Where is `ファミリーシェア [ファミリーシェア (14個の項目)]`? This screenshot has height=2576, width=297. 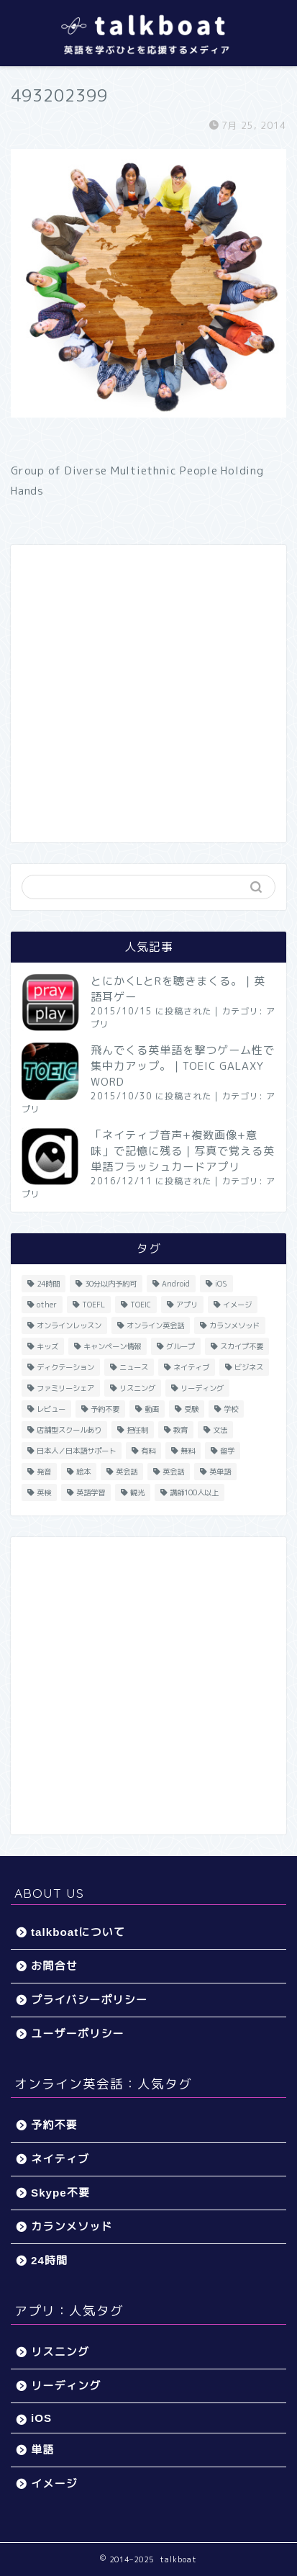 ファミリーシェア [ファミリーシェア (14個の項目)] is located at coordinates (65, 1388).